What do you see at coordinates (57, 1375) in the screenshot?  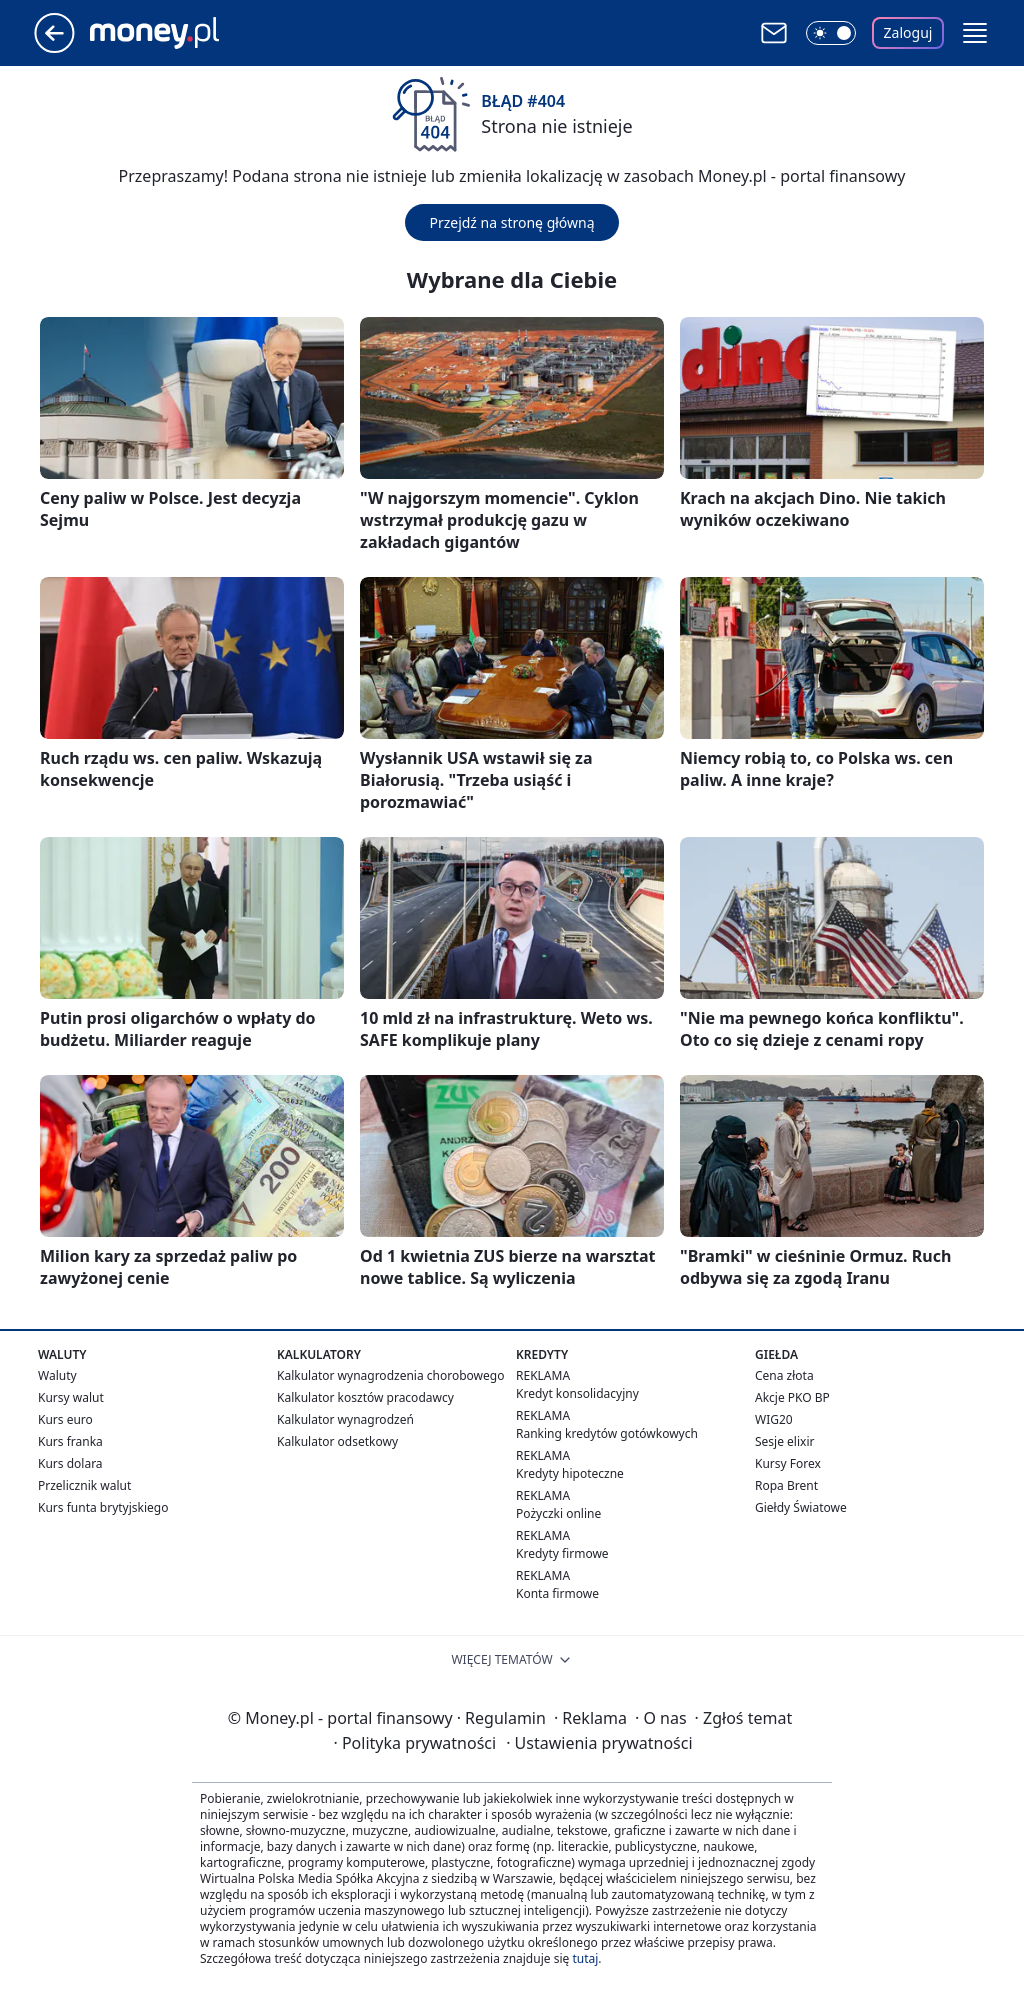 I see `Waluty` at bounding box center [57, 1375].